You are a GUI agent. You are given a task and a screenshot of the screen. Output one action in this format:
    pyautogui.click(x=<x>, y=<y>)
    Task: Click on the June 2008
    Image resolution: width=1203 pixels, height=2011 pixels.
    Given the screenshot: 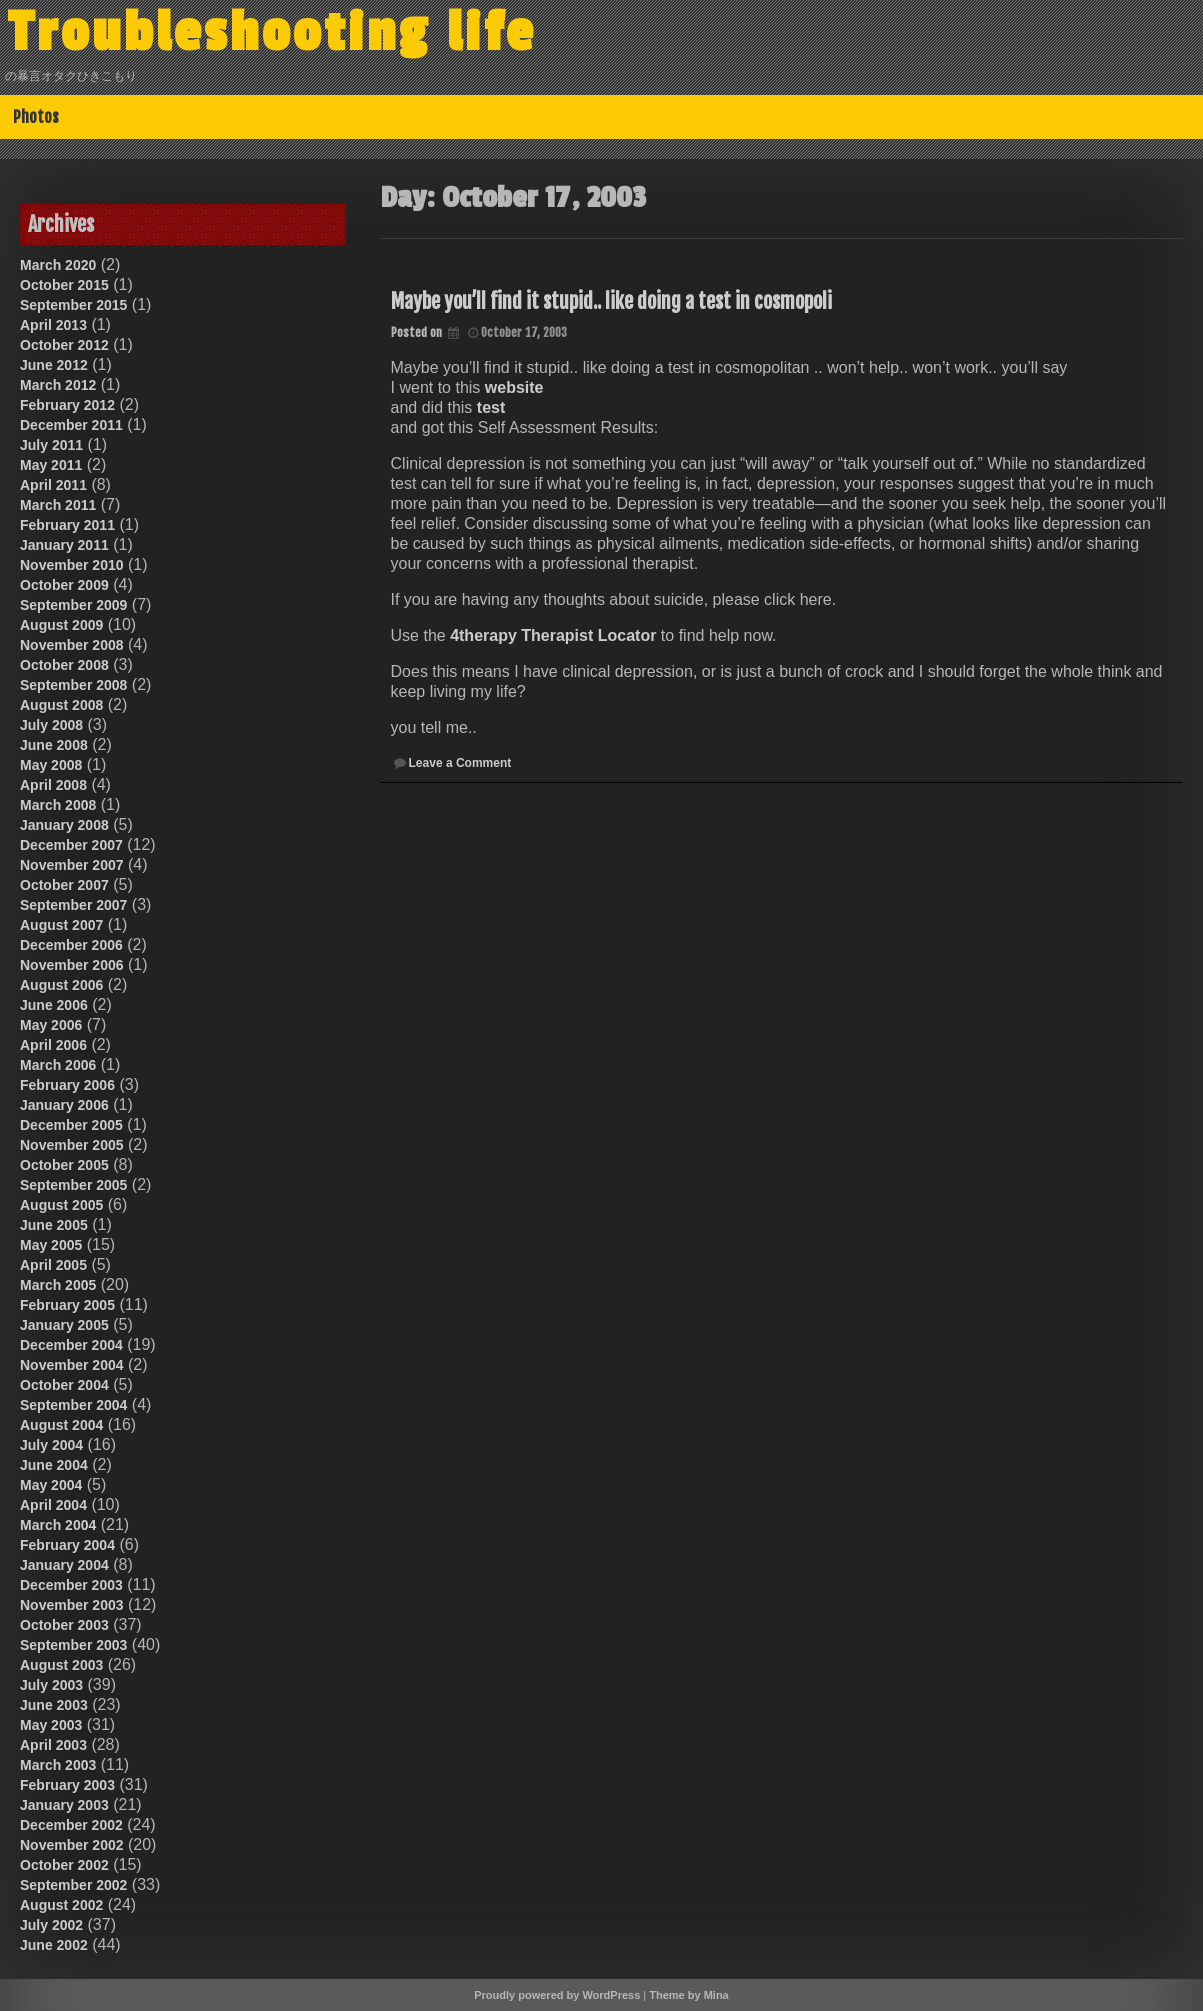 What is the action you would take?
    pyautogui.click(x=54, y=745)
    